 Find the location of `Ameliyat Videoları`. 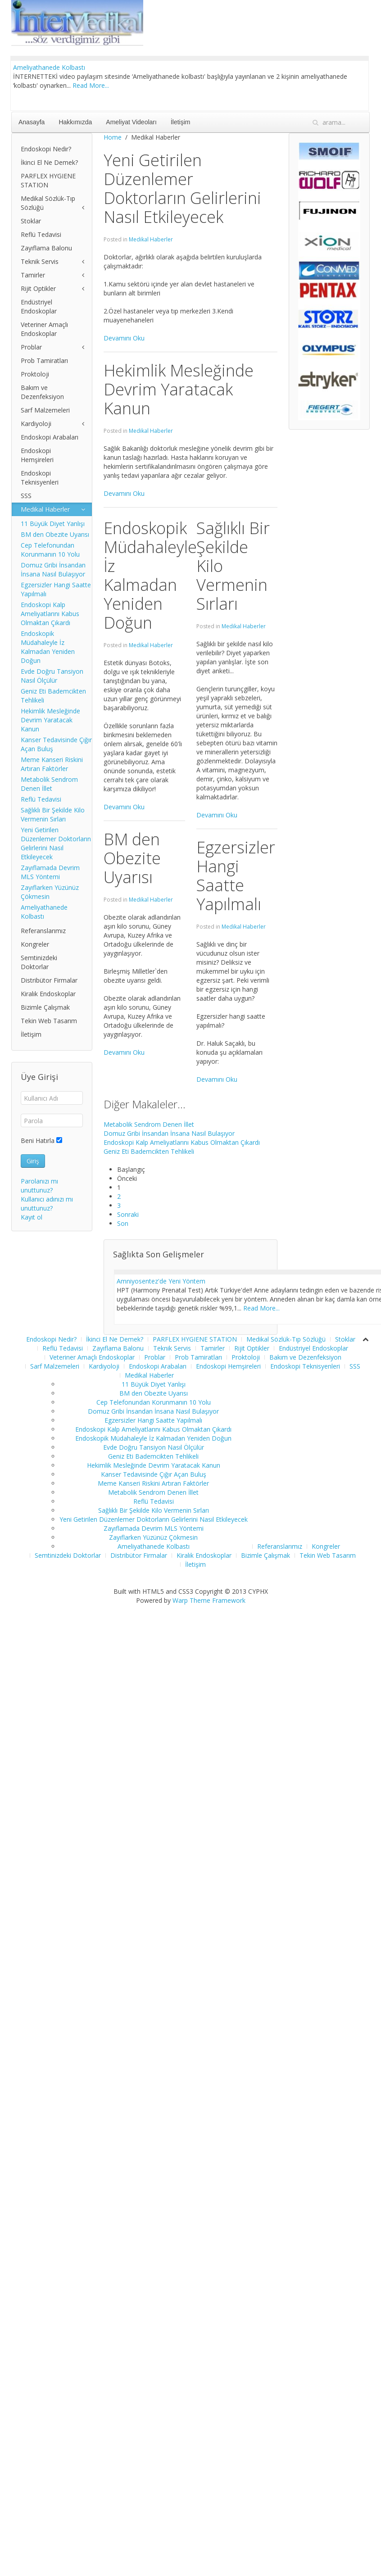

Ameliyat Videoları is located at coordinates (131, 122).